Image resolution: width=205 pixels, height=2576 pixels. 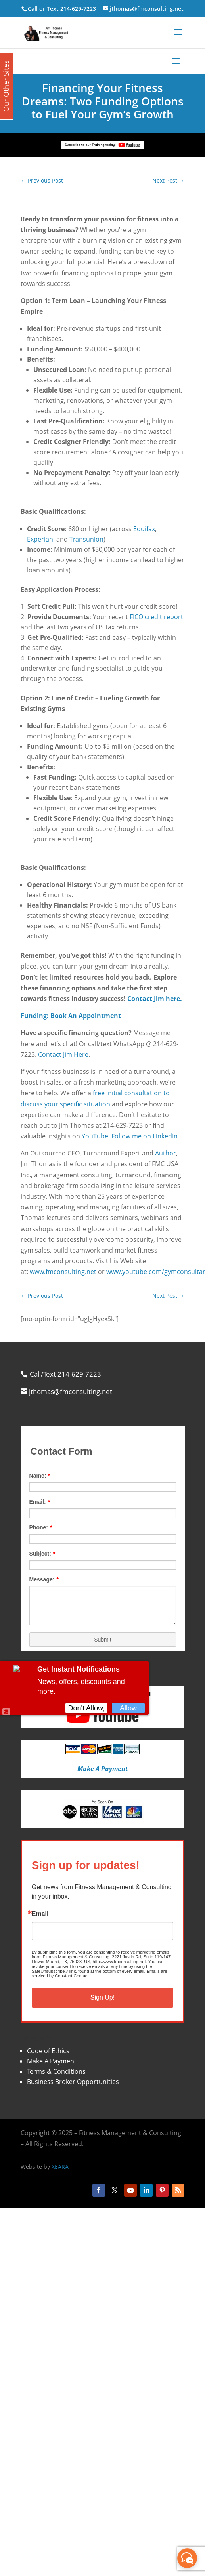 What do you see at coordinates (73, 2081) in the screenshot?
I see `Business Broker Opportunities` at bounding box center [73, 2081].